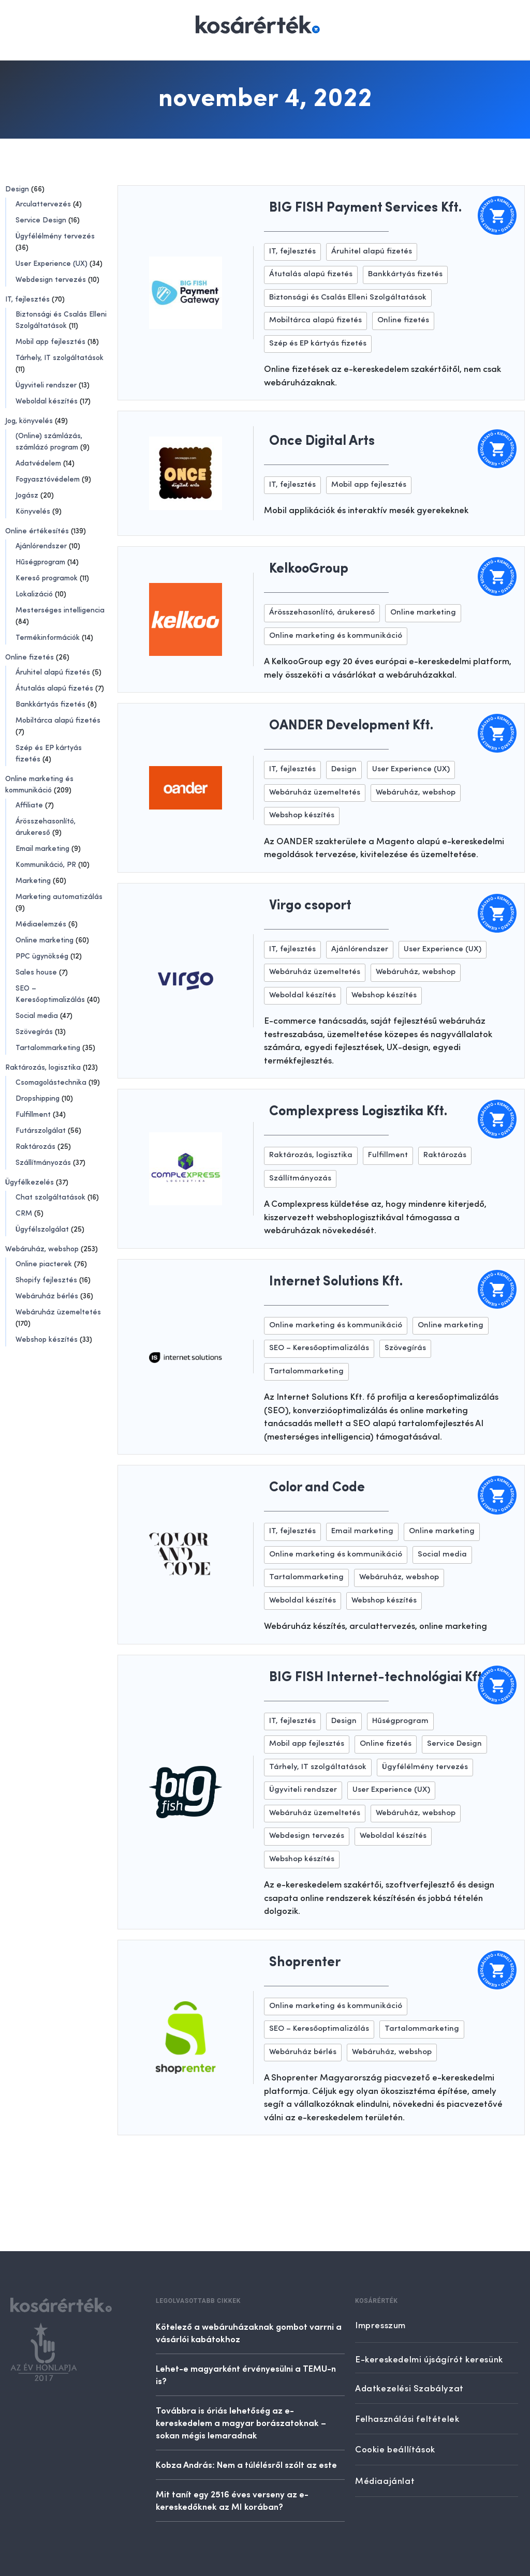 Image resolution: width=530 pixels, height=2576 pixels. Describe the element at coordinates (29, 421) in the screenshot. I see `Jog, könyvelés` at that location.